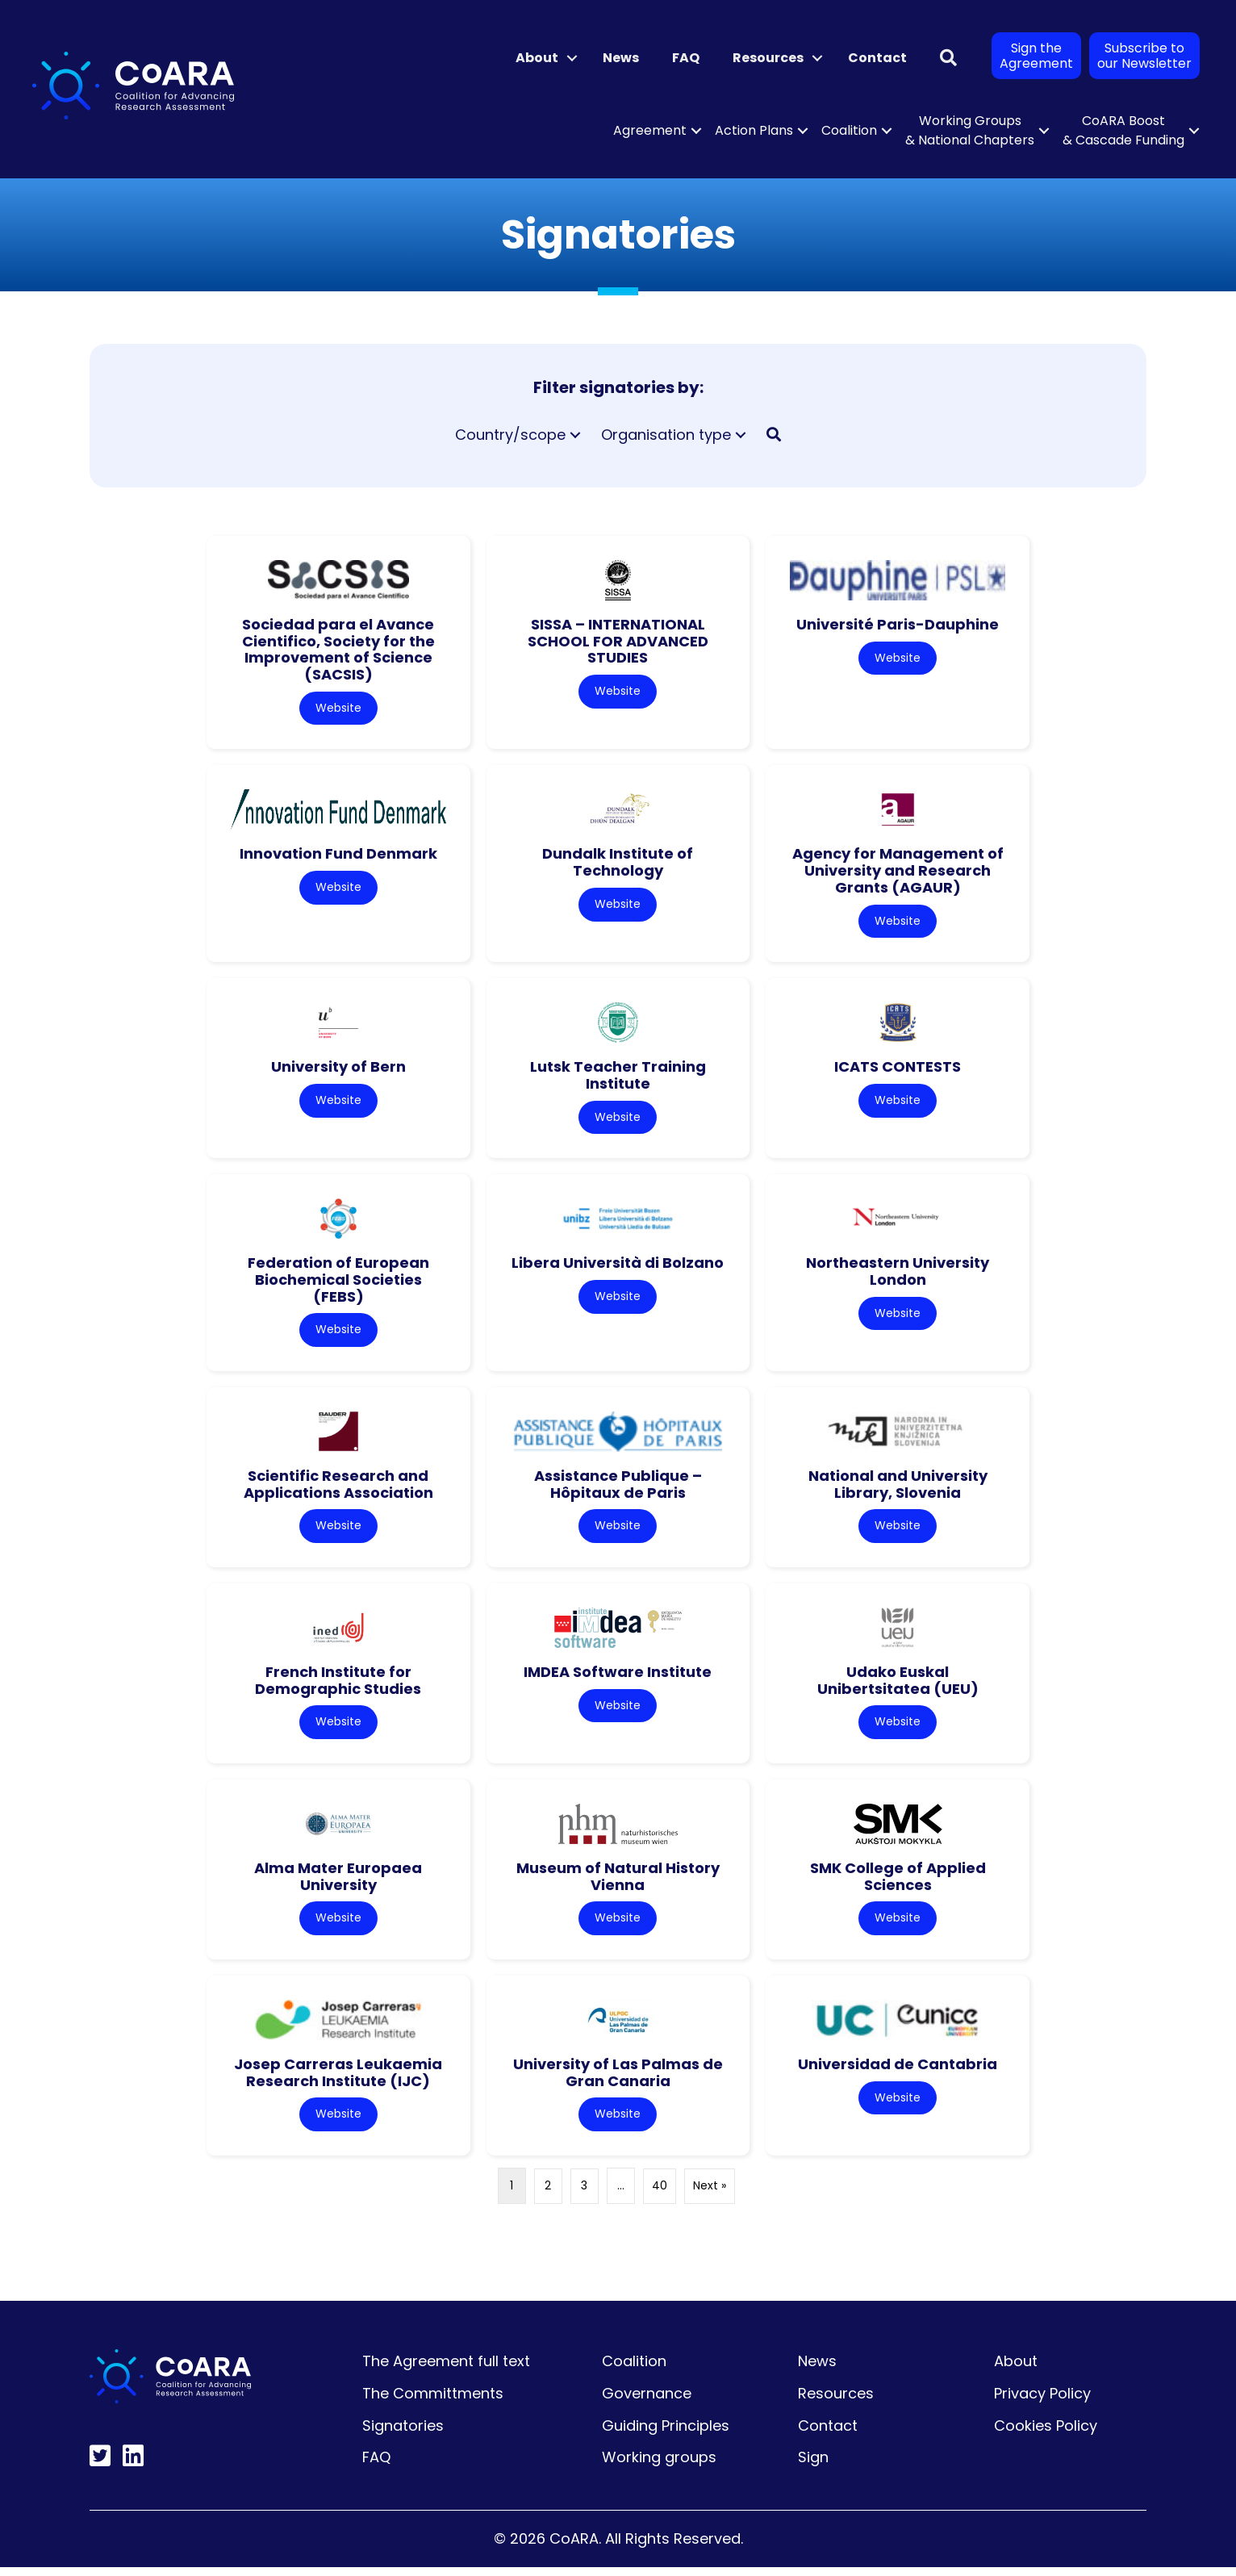 The width and height of the screenshot is (1236, 2576). Describe the element at coordinates (432, 2402) in the screenshot. I see `The Committments` at that location.